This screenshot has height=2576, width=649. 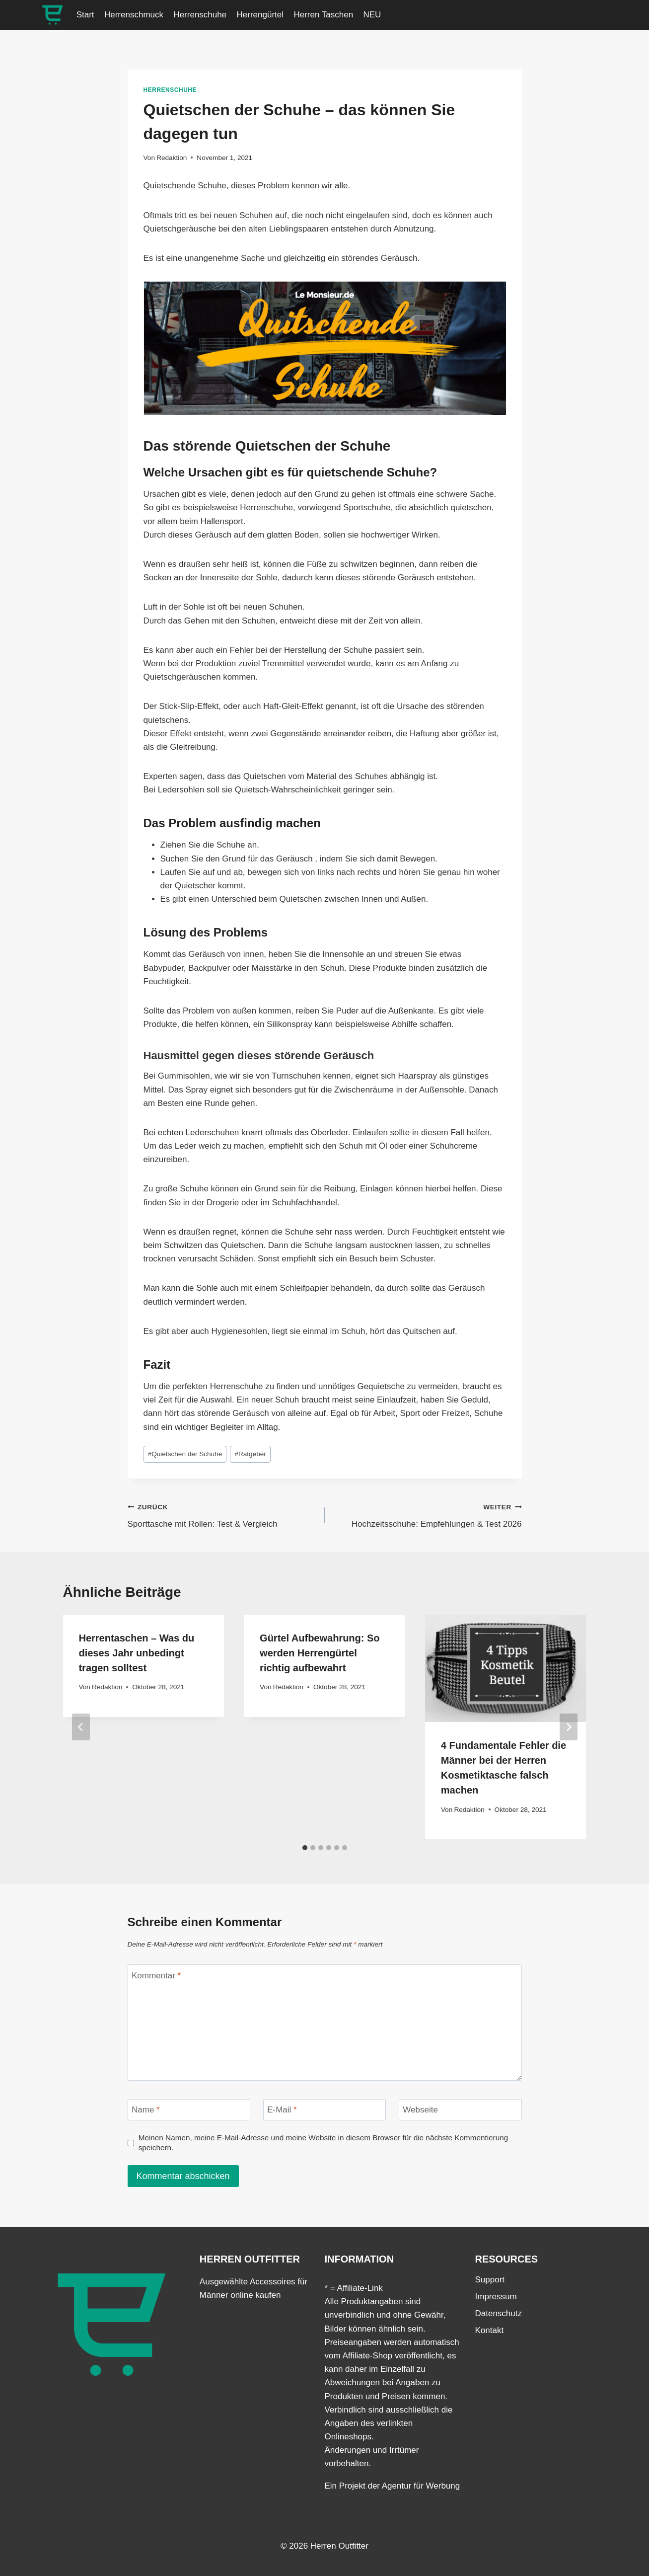 What do you see at coordinates (319, 1653) in the screenshot?
I see `Gürtel Aufbewahrung: So werden Herrengürtel richtig aufbewahrt` at bounding box center [319, 1653].